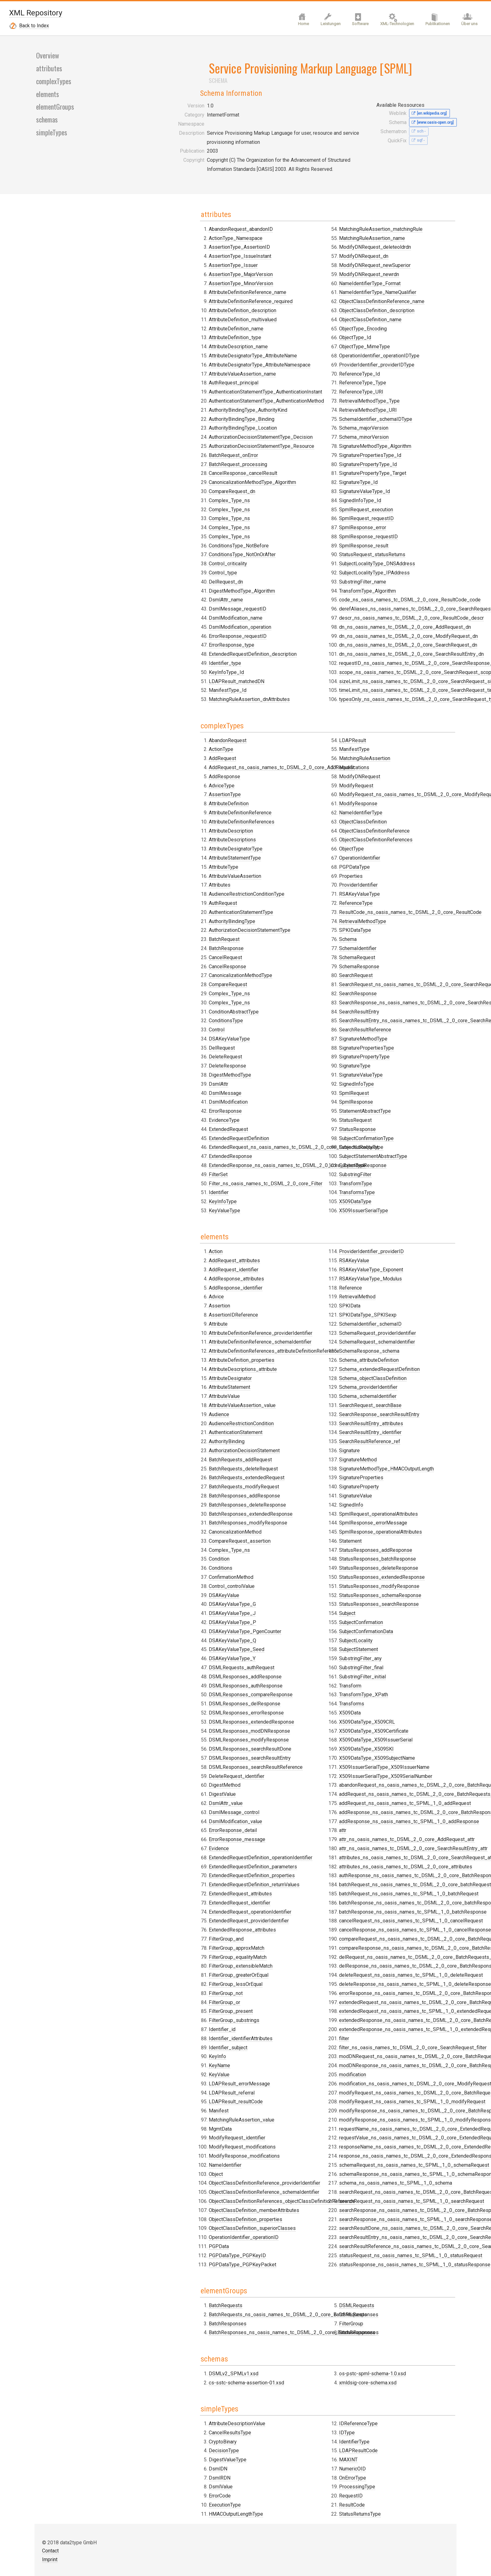 This screenshot has height=2576, width=491. Describe the element at coordinates (272, 982) in the screenshot. I see `Modifications` at that location.